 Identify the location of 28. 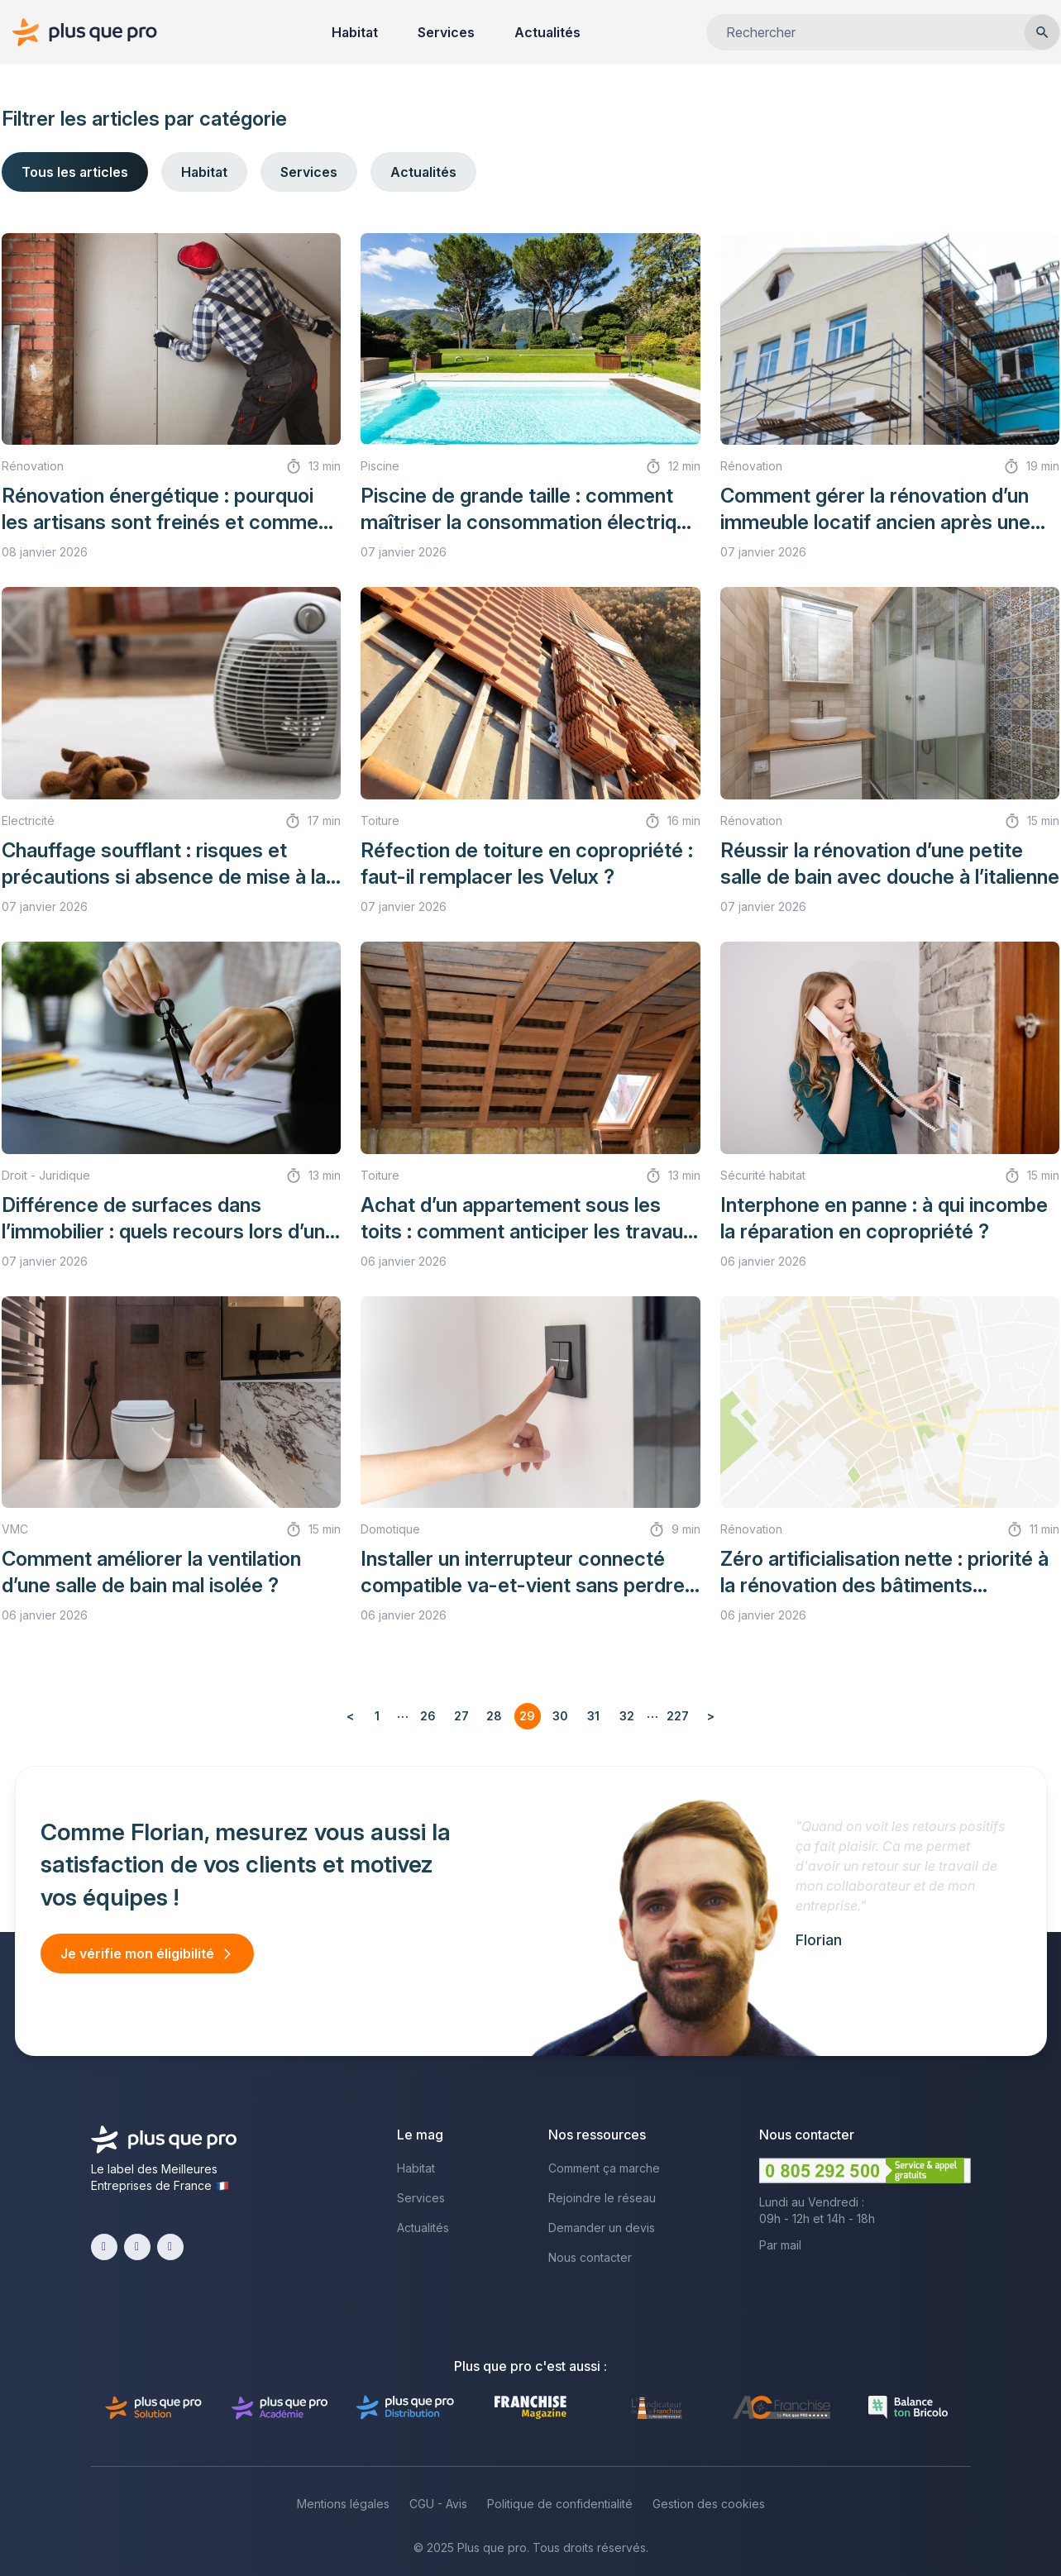
(494, 1716).